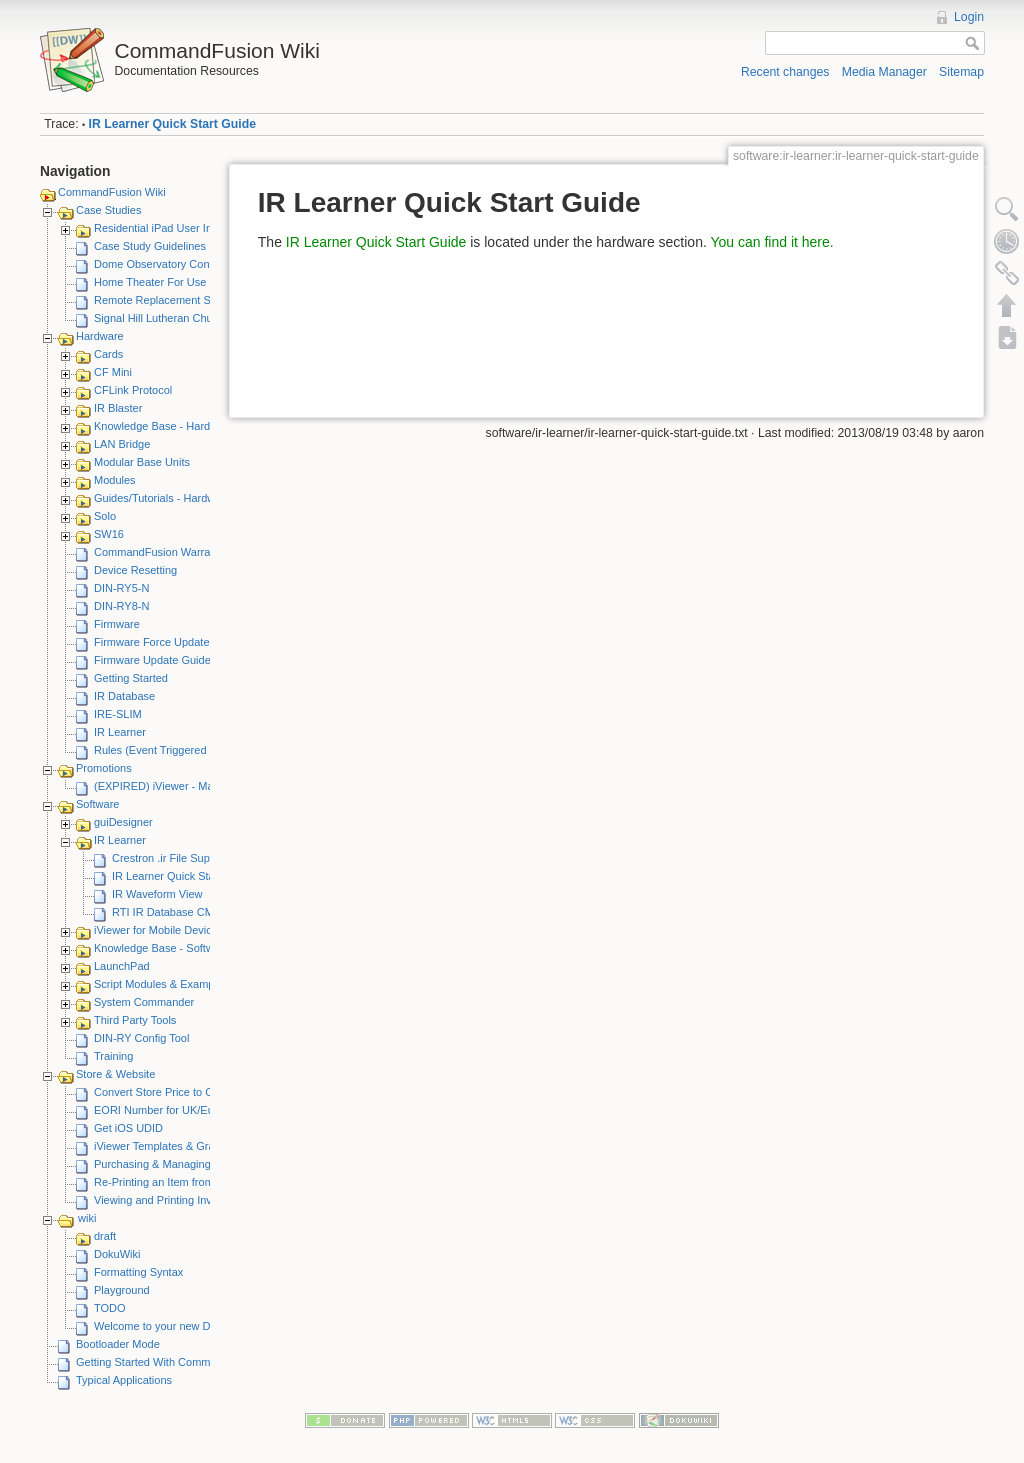 This screenshot has height=1463, width=1024. What do you see at coordinates (131, 678) in the screenshot?
I see `Getting Started` at bounding box center [131, 678].